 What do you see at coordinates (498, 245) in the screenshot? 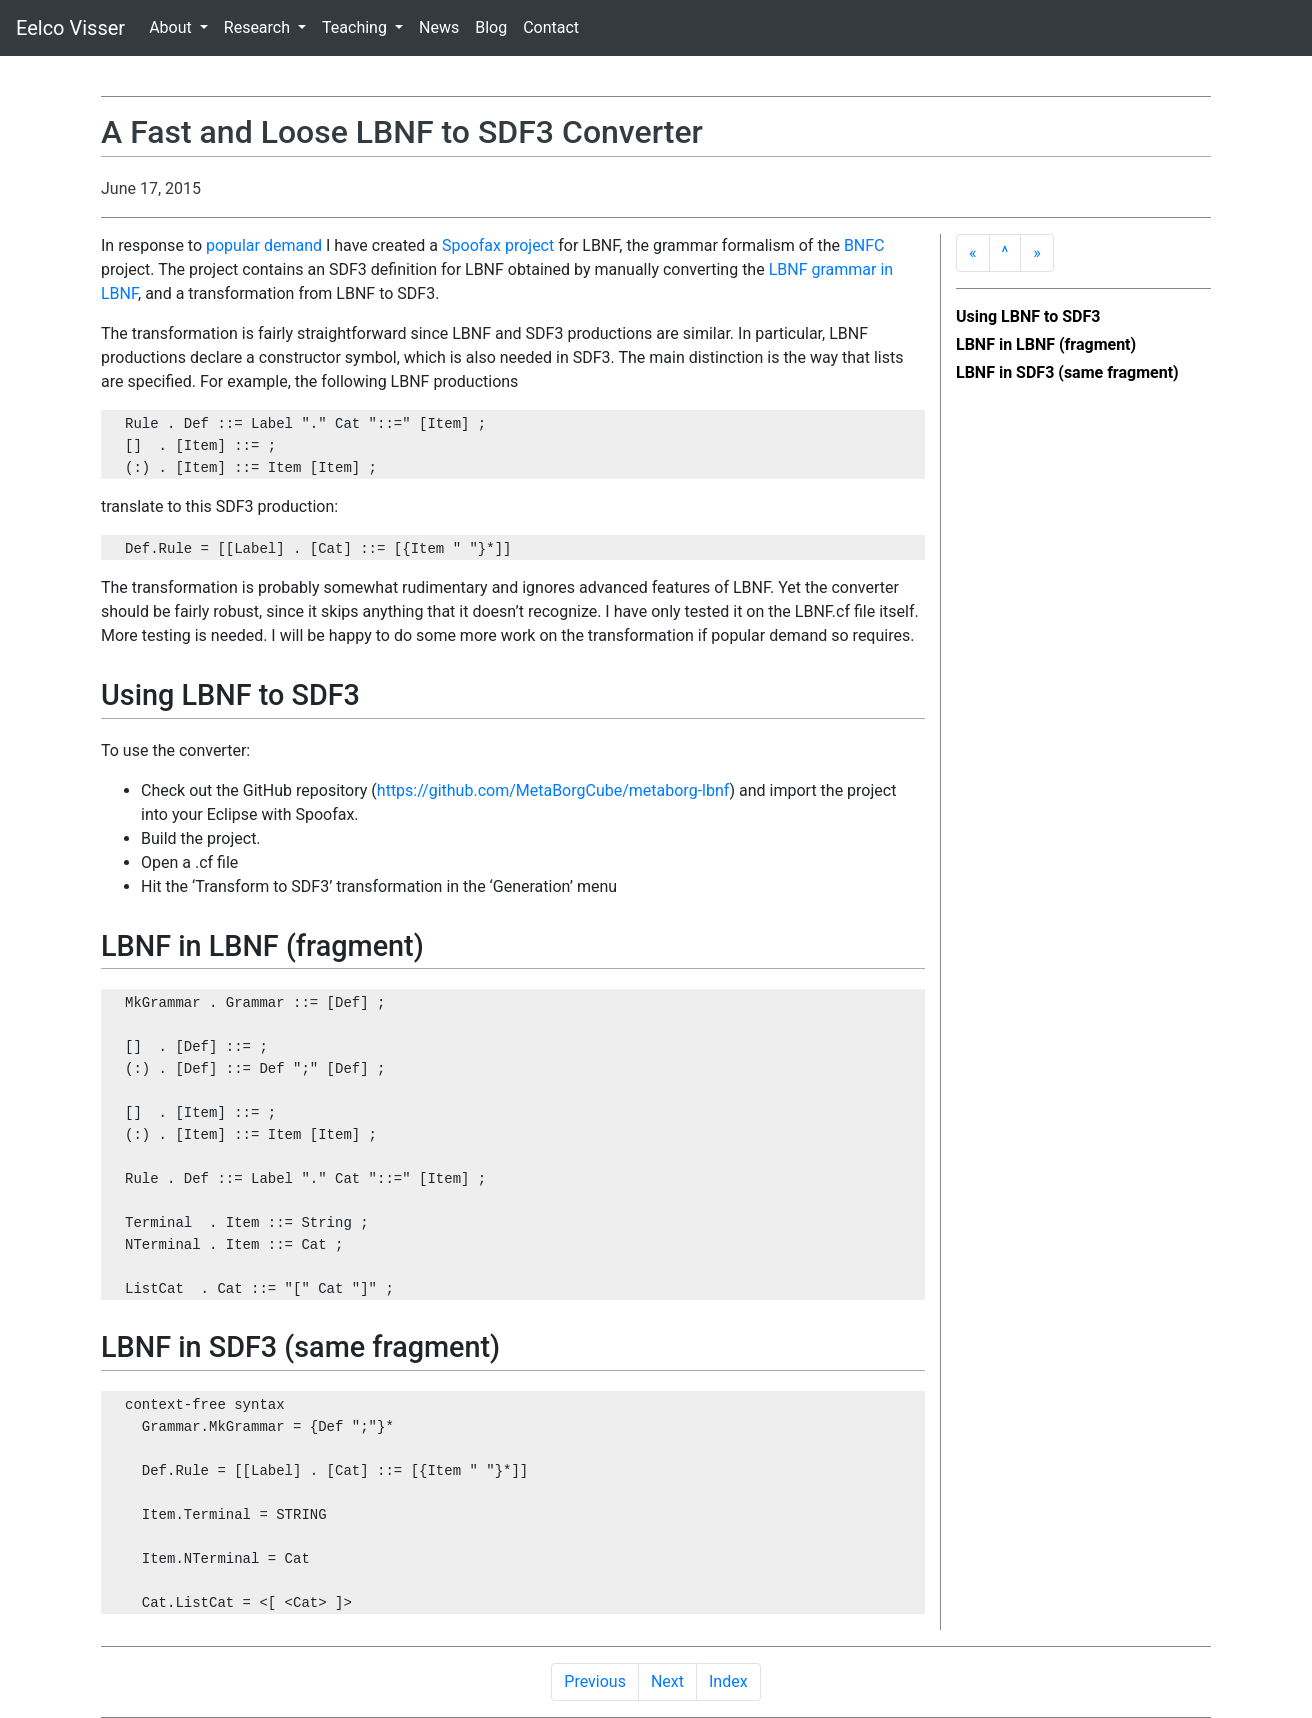
I see `Spoofax project` at bounding box center [498, 245].